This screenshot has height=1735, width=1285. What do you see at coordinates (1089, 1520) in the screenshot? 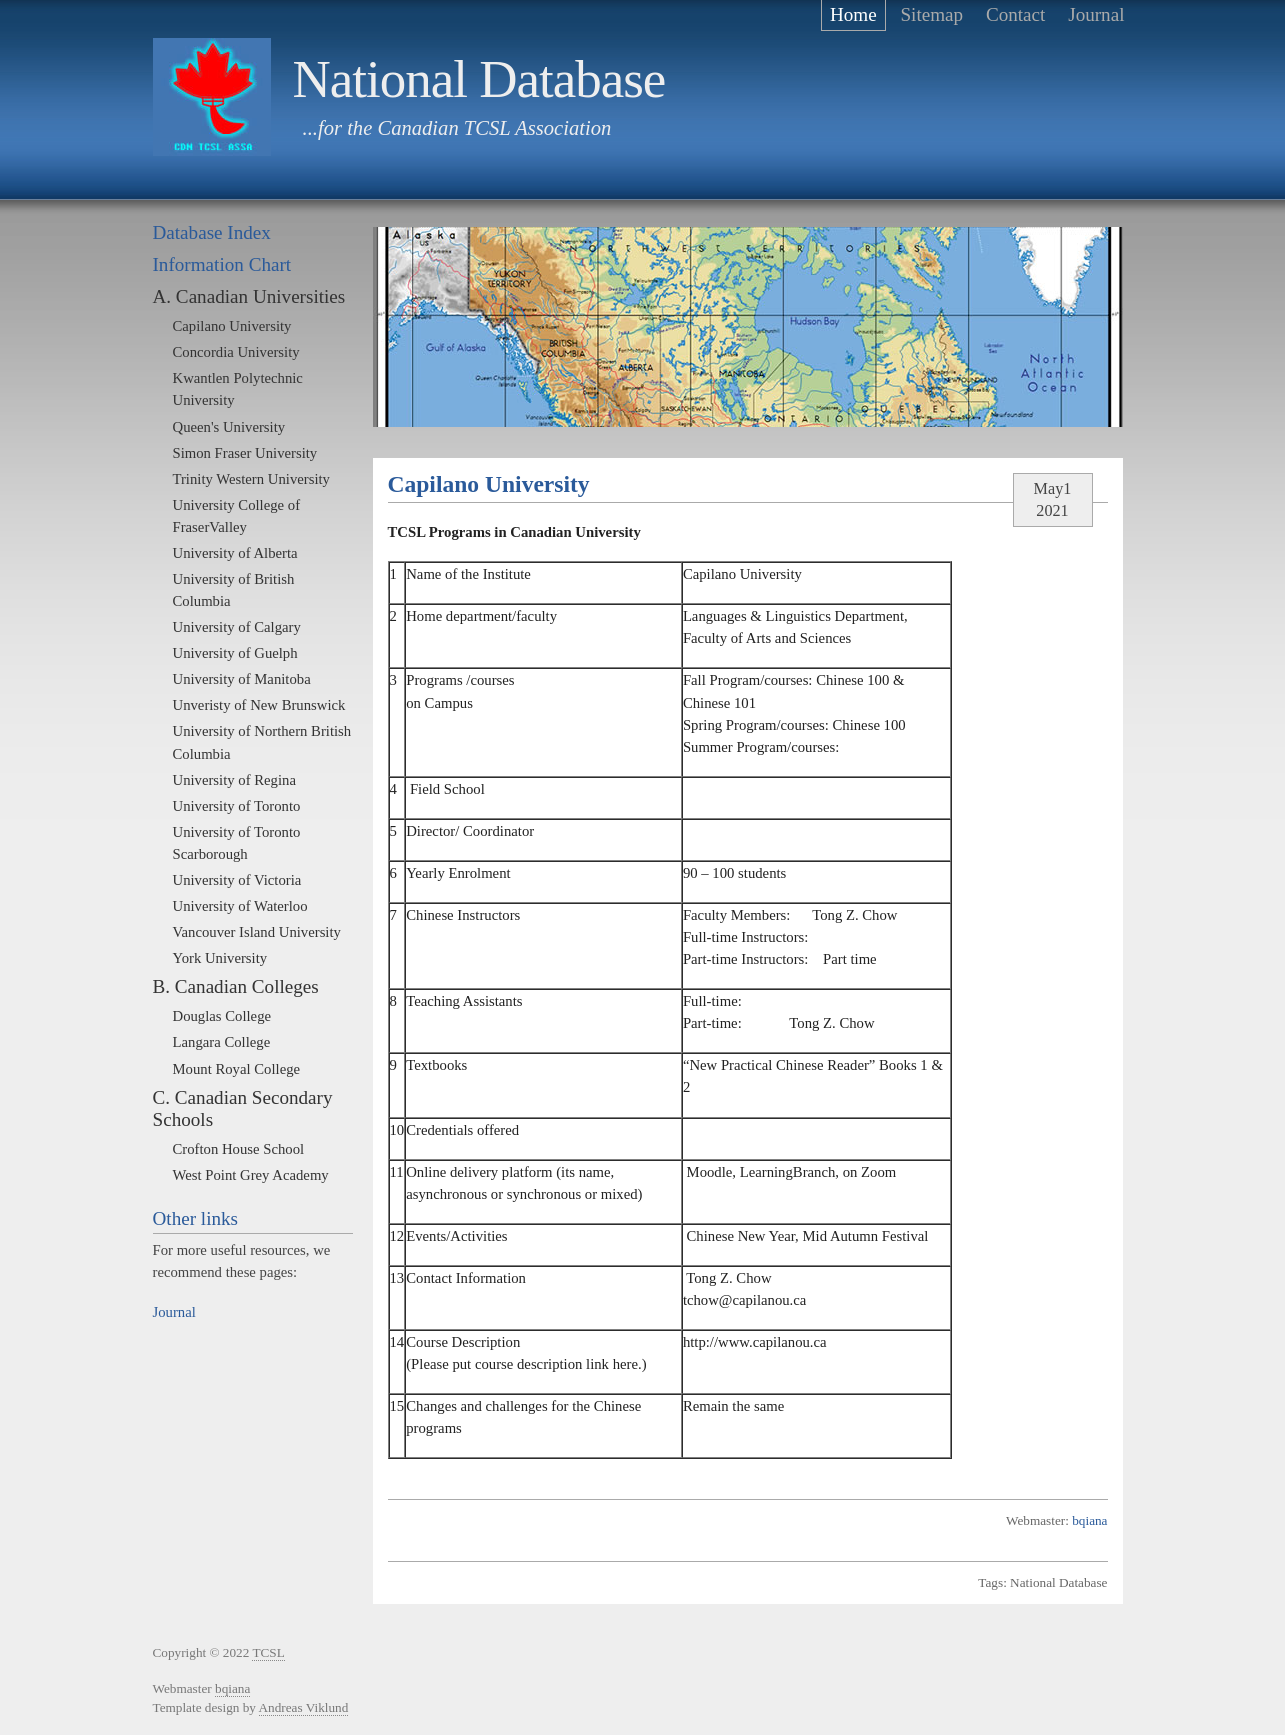
I see `bqiana` at bounding box center [1089, 1520].